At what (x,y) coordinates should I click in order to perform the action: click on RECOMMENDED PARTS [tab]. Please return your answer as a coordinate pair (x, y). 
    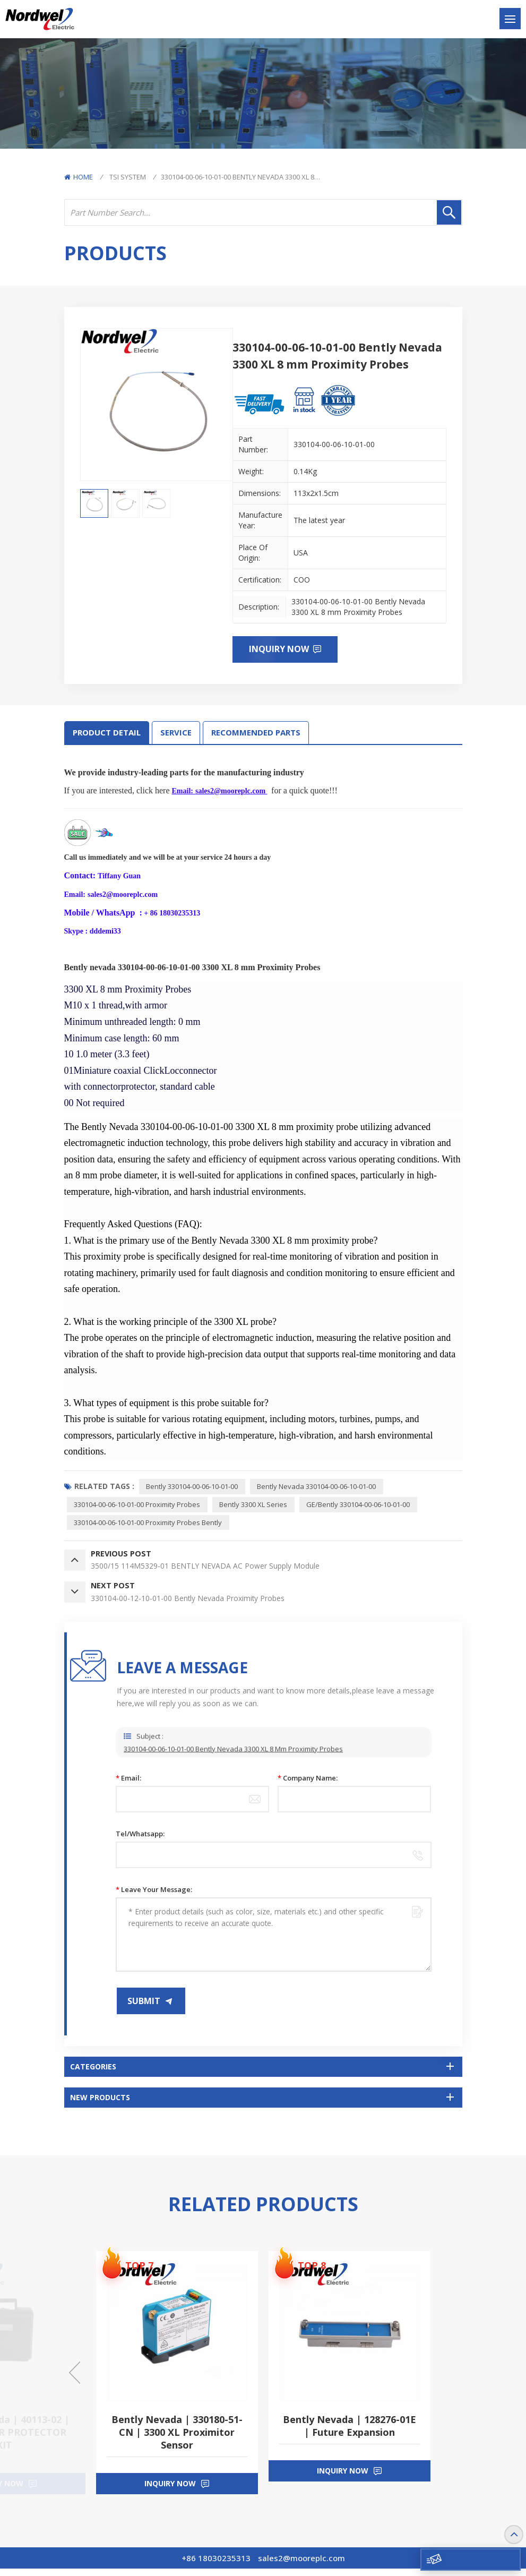
    Looking at the image, I should click on (255, 733).